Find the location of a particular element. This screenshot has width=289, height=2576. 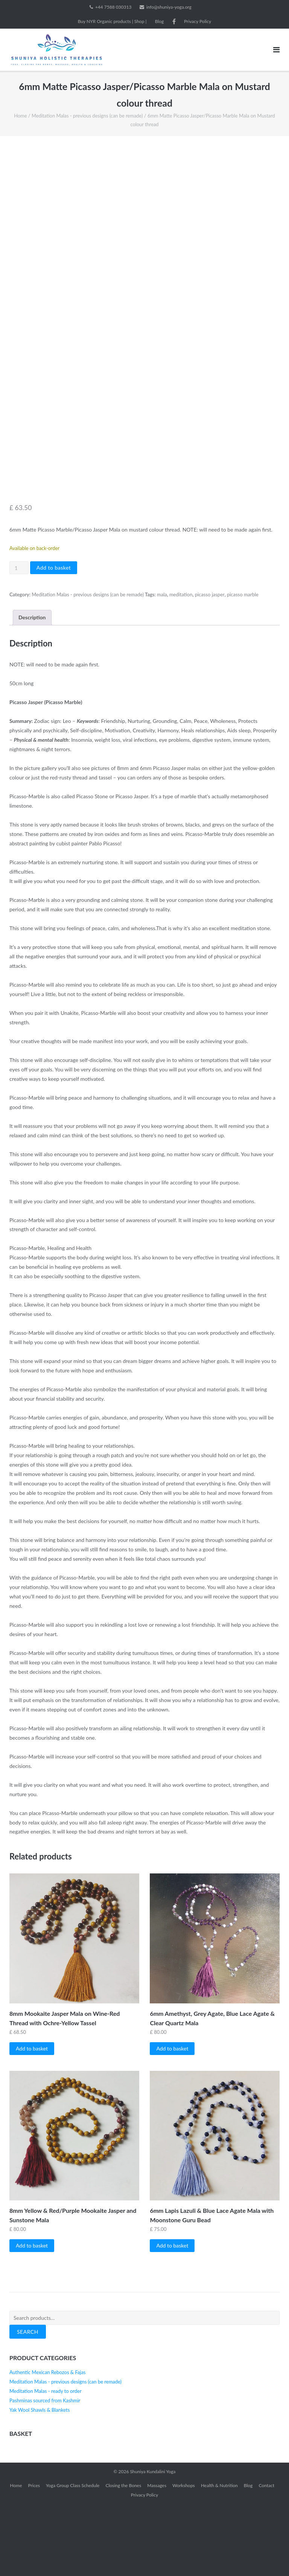

Description [tab] is located at coordinates (32, 689).